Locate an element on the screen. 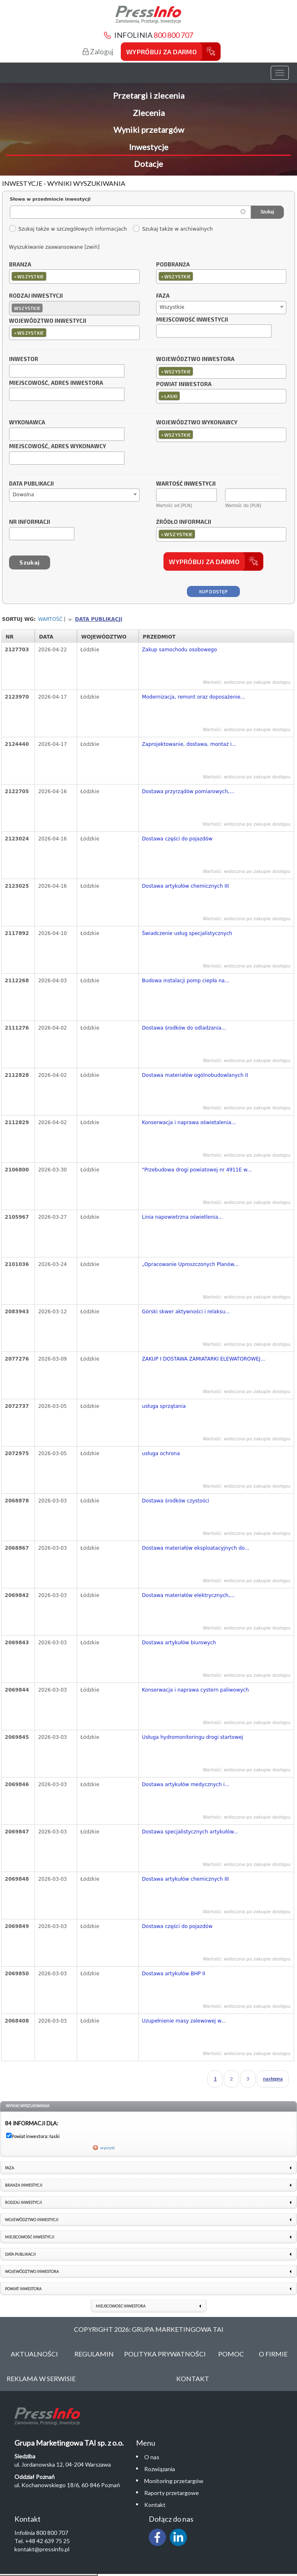 The height and width of the screenshot is (2576, 297). Zlecenia is located at coordinates (149, 113).